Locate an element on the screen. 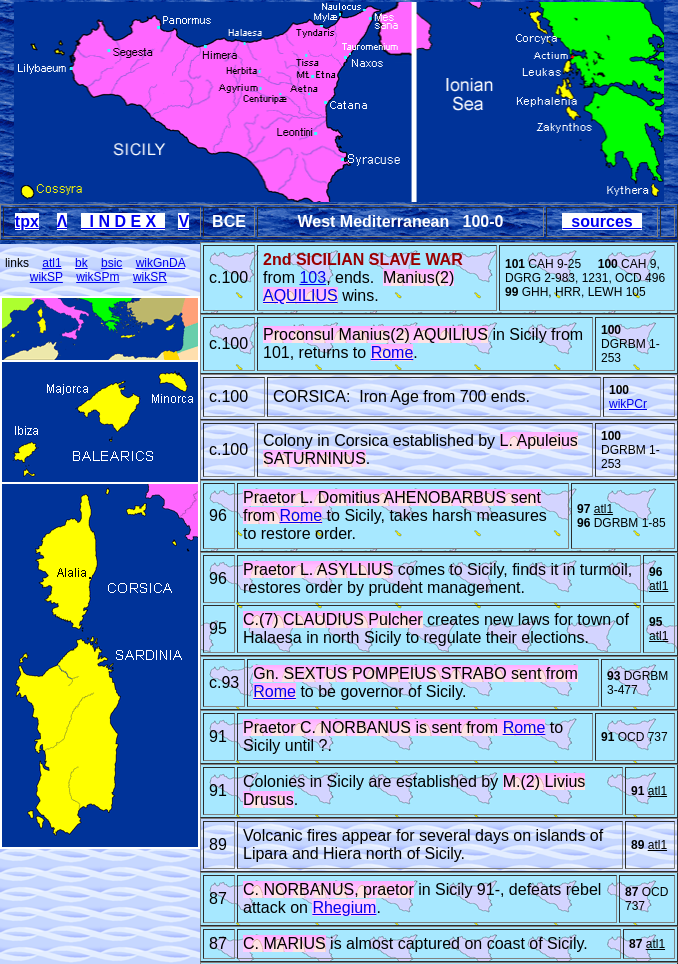  sources is located at coordinates (601, 221).